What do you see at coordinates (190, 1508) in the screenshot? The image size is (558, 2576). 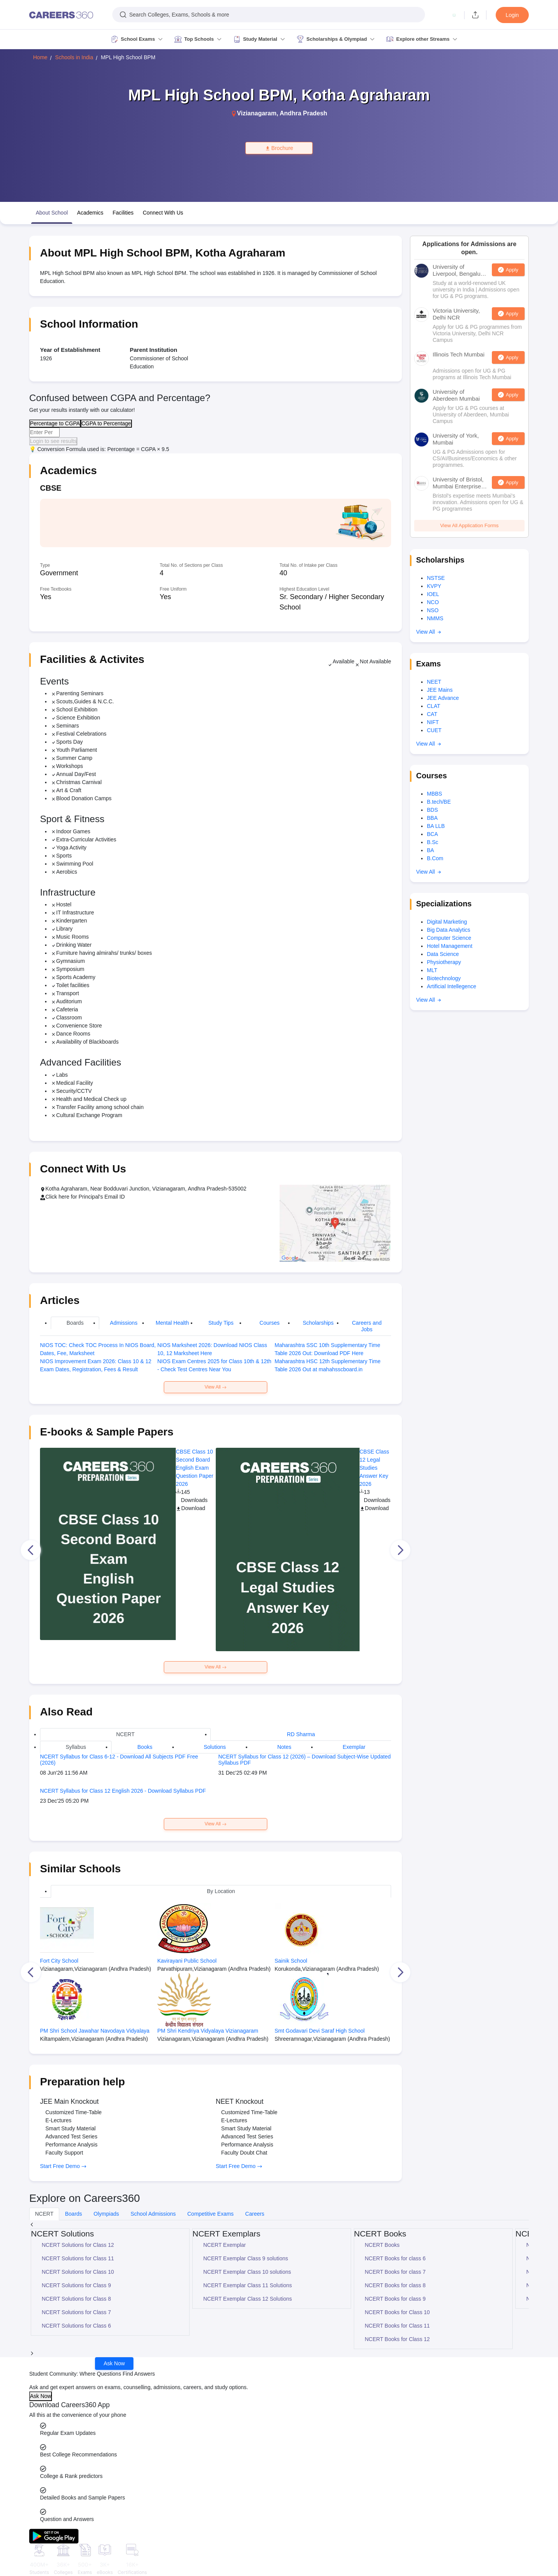 I see `Download` at bounding box center [190, 1508].